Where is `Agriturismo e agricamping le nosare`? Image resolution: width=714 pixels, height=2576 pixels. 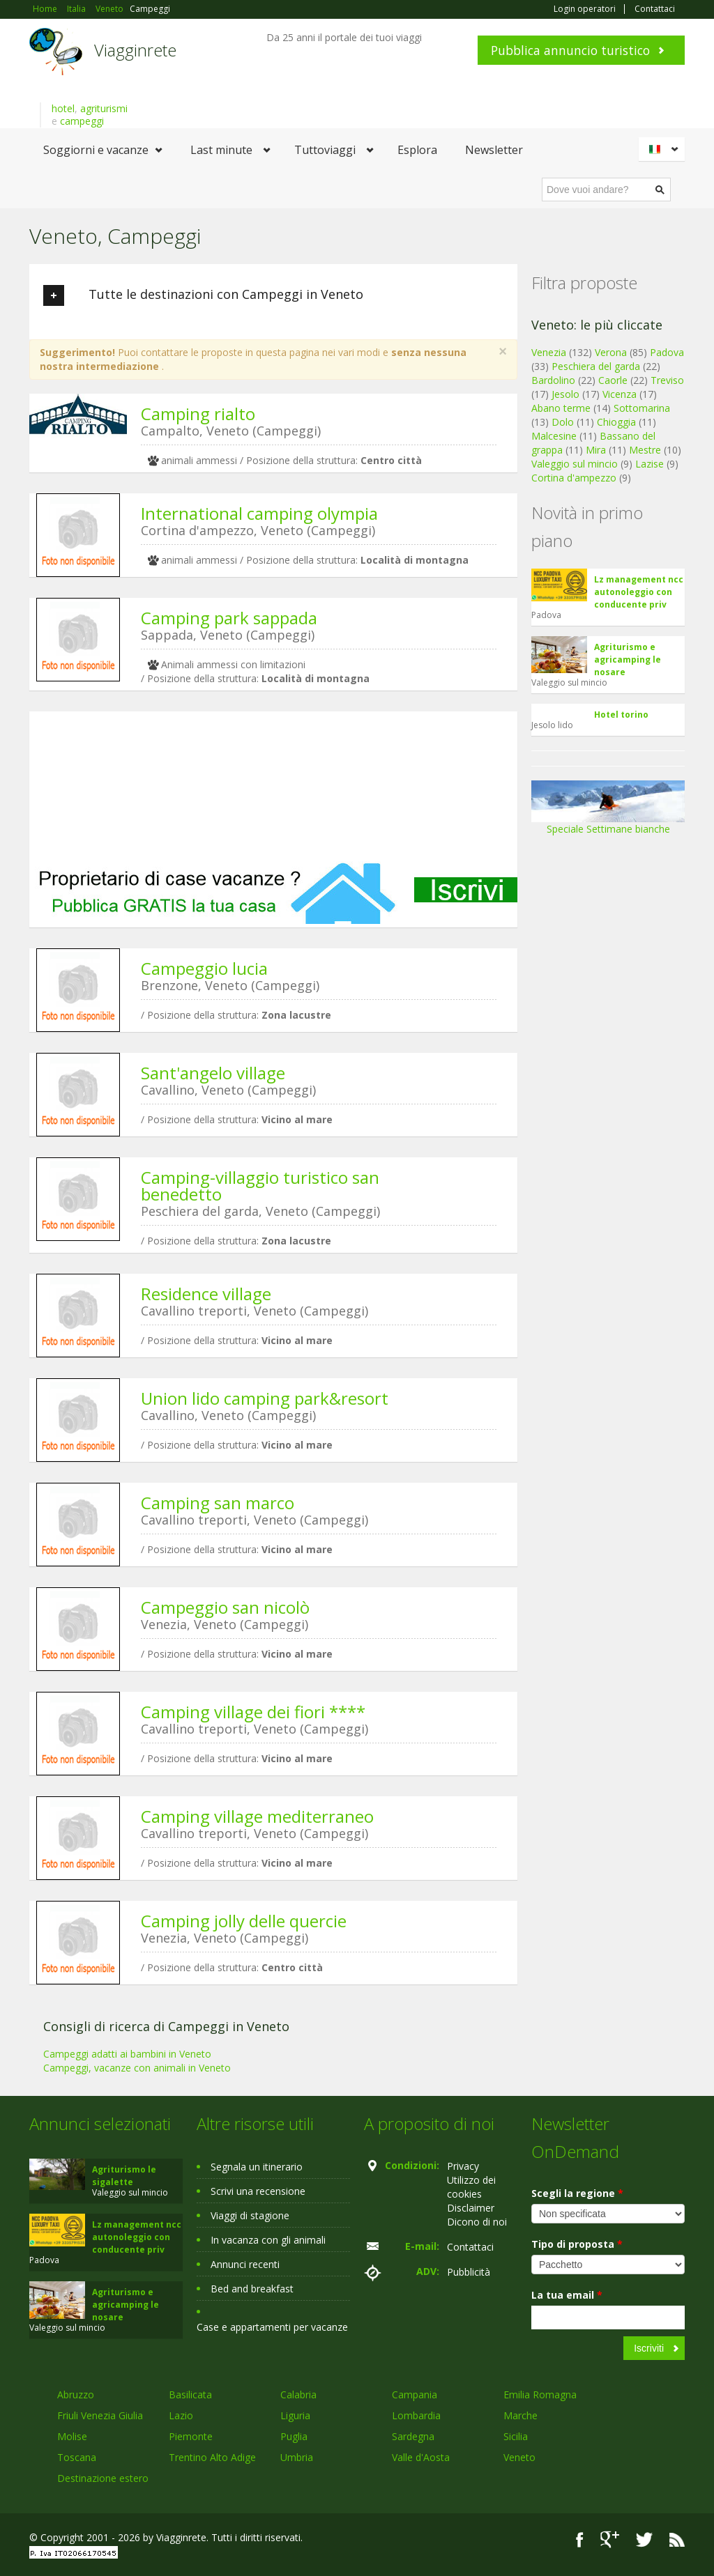
Agriturismo e agricamping le nosare is located at coordinates (627, 659).